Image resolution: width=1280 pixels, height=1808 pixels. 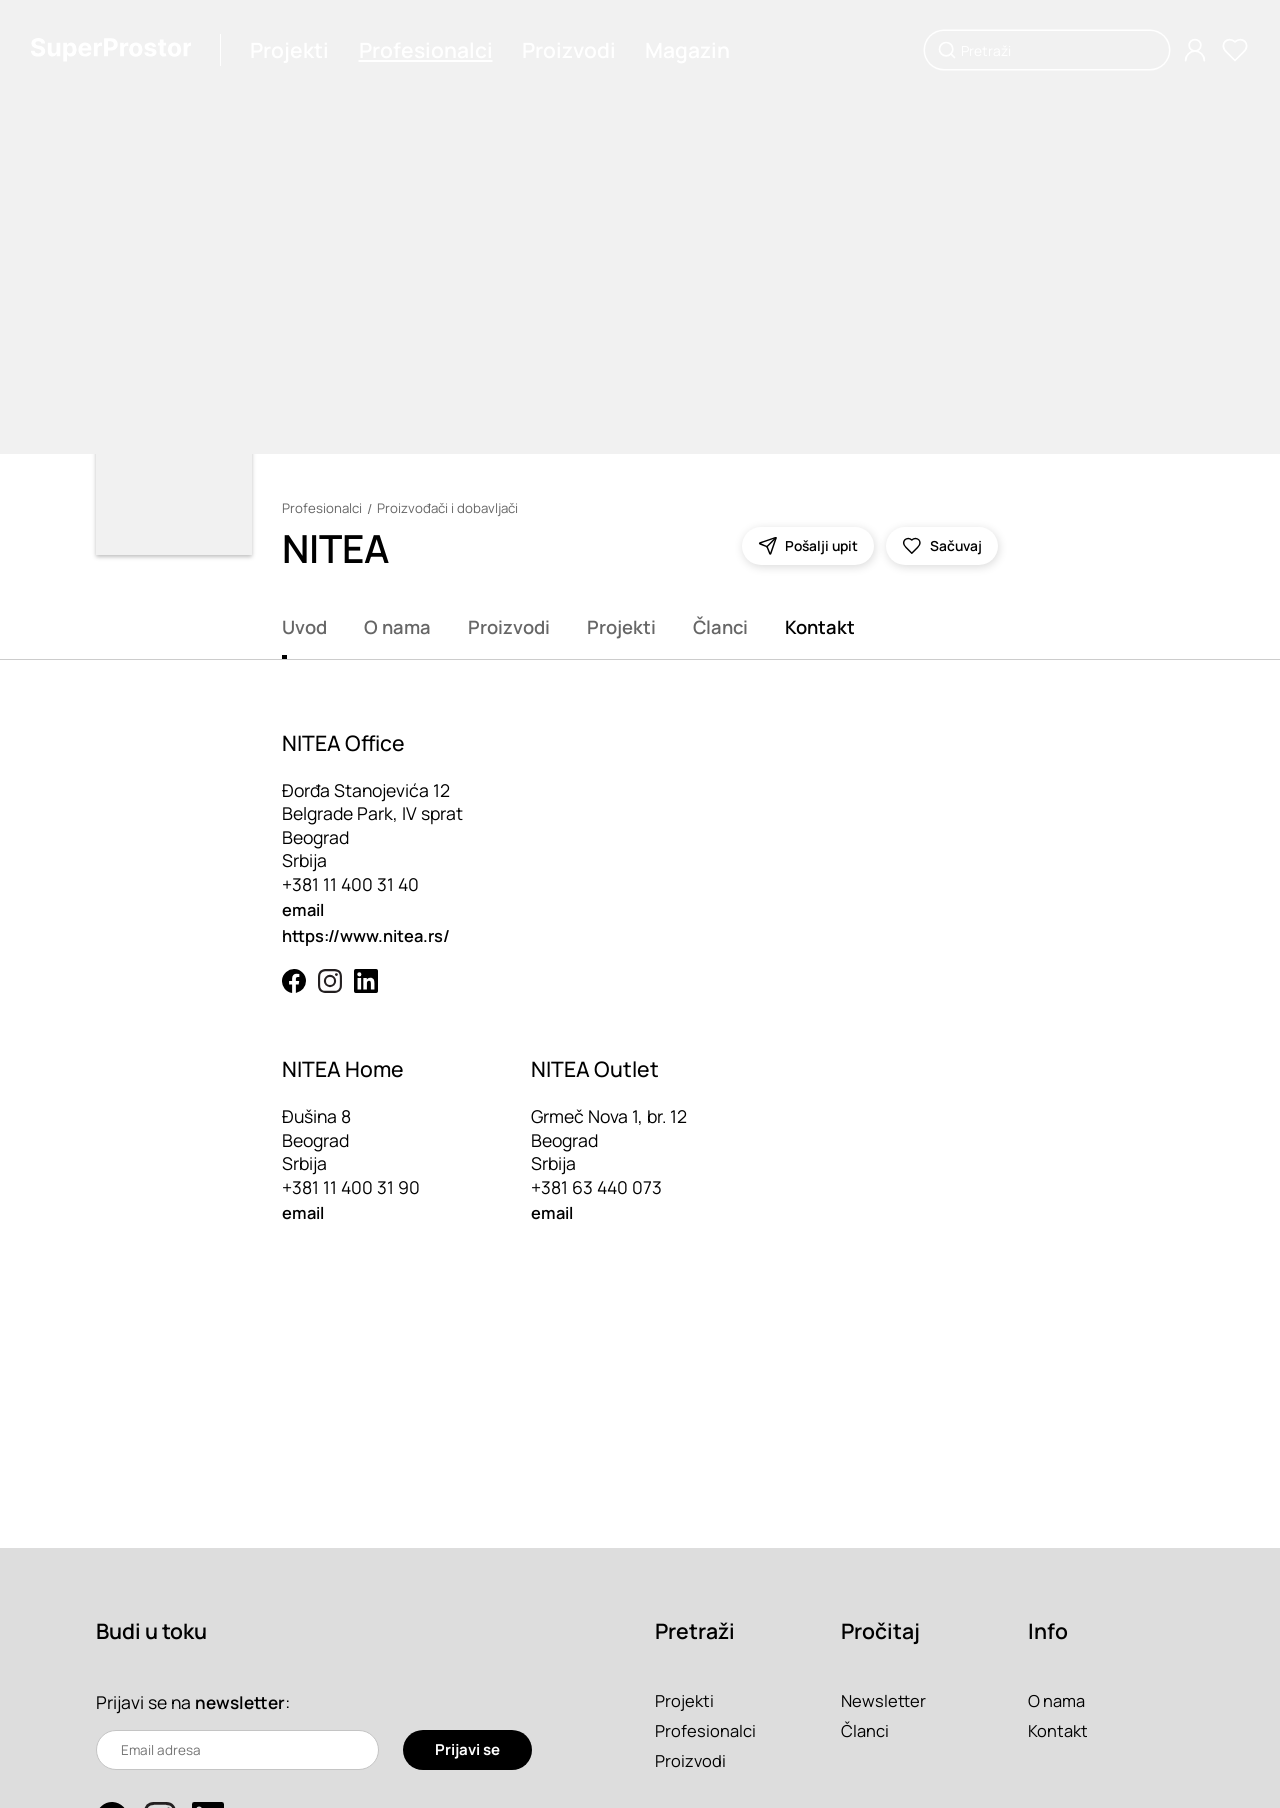 What do you see at coordinates (720, 627) in the screenshot?
I see `Članci` at bounding box center [720, 627].